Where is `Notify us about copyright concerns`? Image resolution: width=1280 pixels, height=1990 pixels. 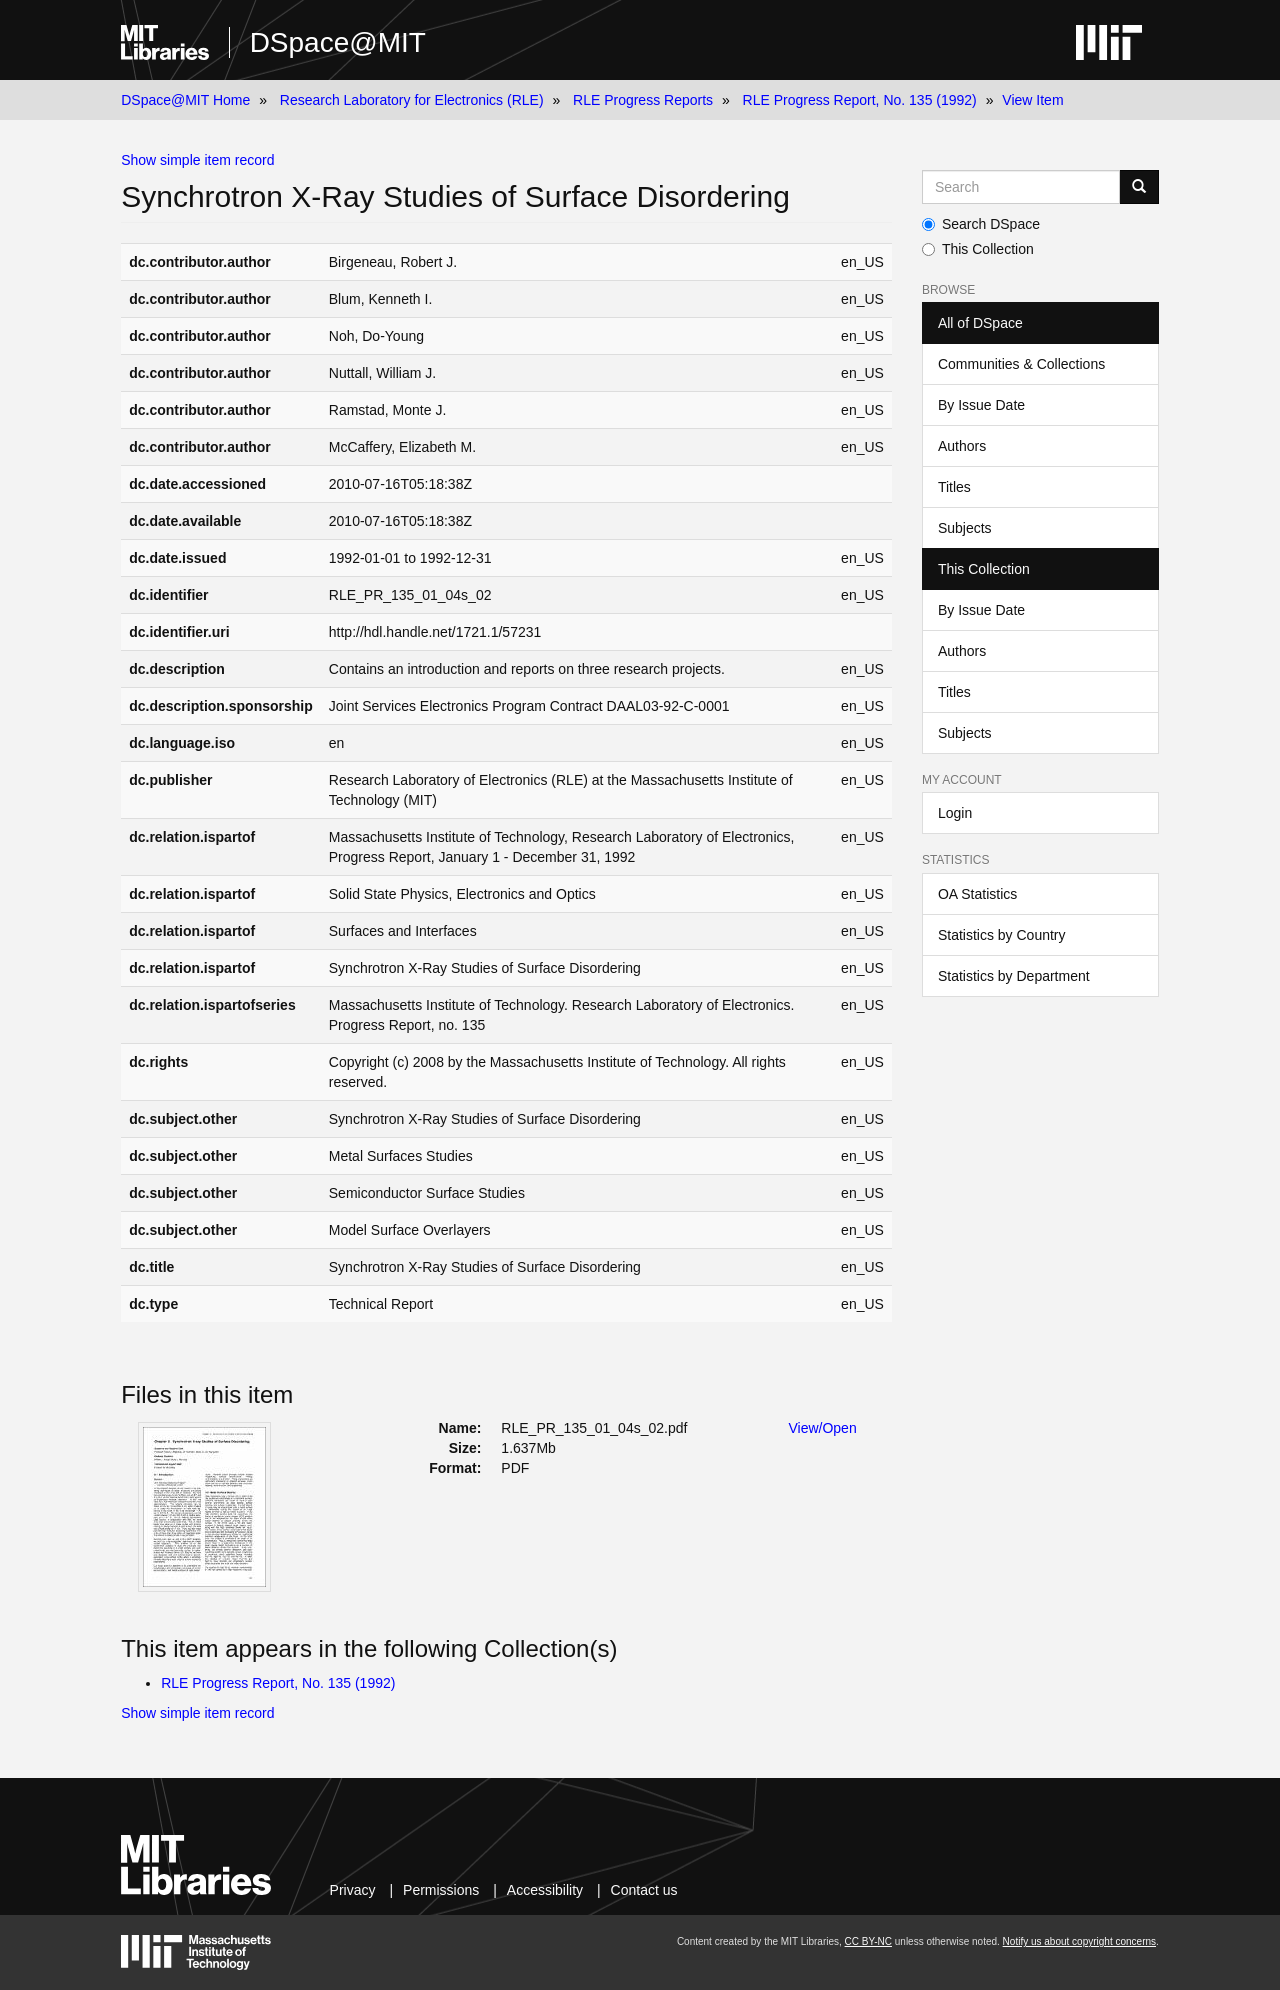
Notify us about copyright concerns is located at coordinates (1079, 1941).